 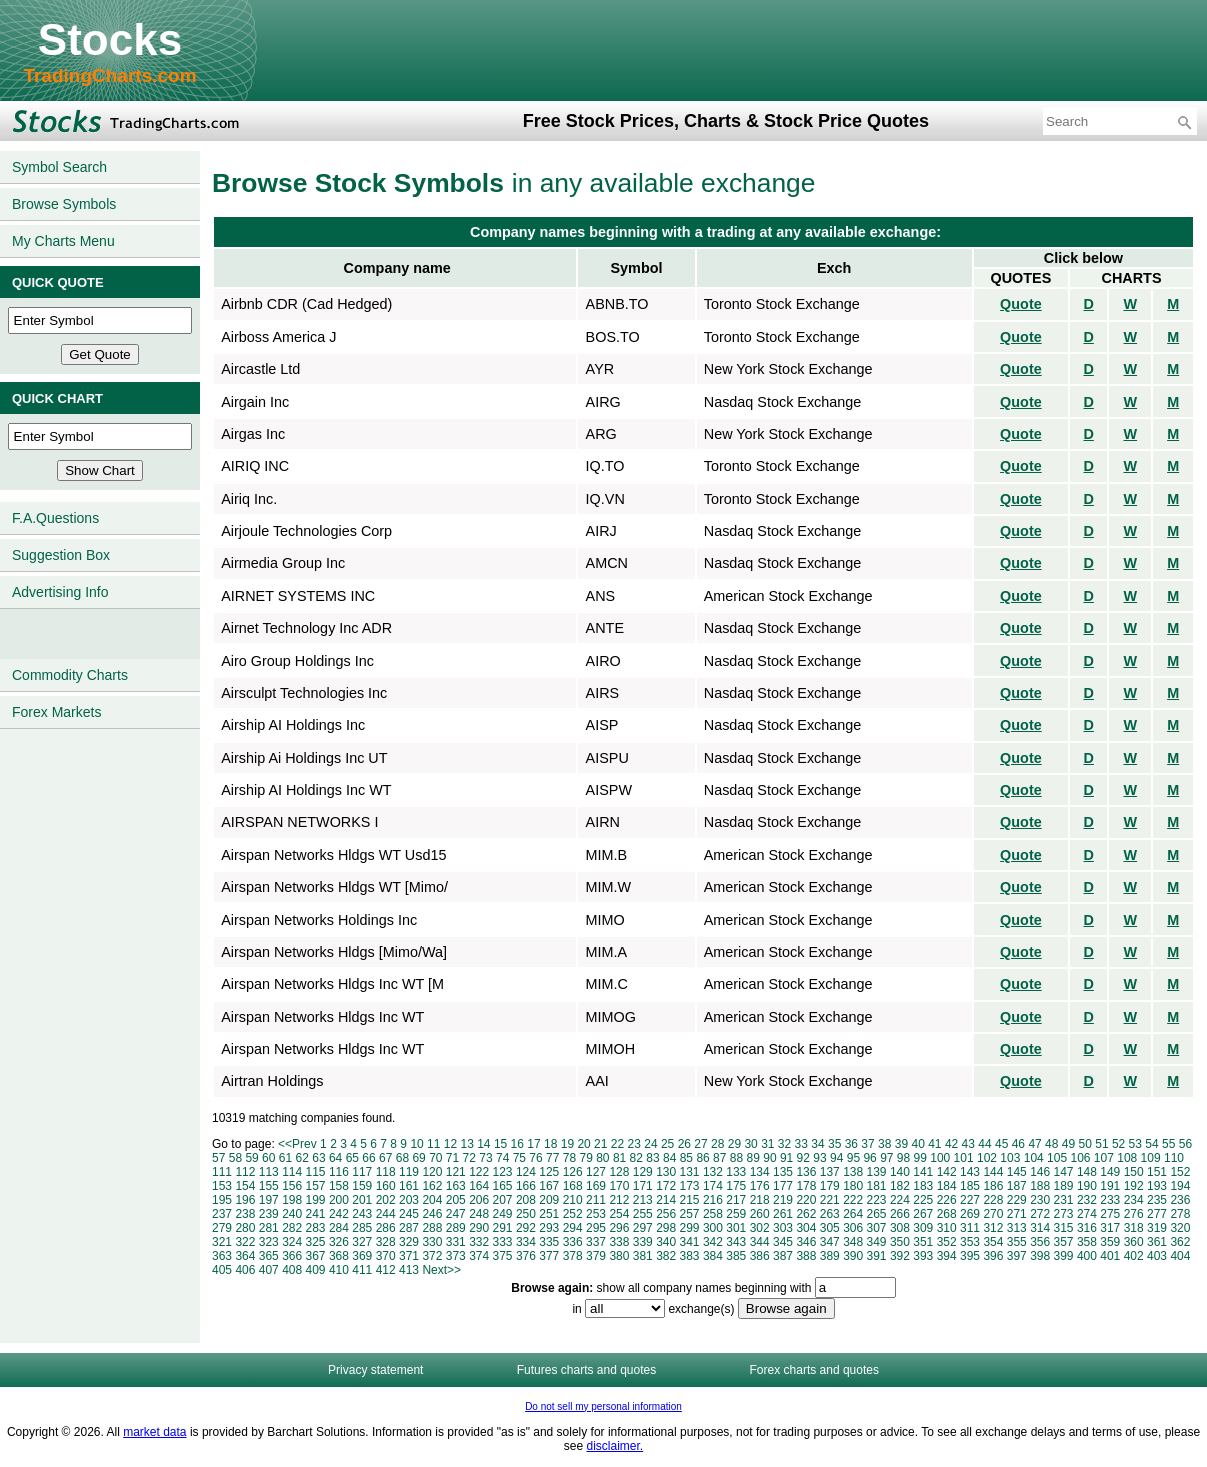 What do you see at coordinates (386, 1270) in the screenshot?
I see `412` at bounding box center [386, 1270].